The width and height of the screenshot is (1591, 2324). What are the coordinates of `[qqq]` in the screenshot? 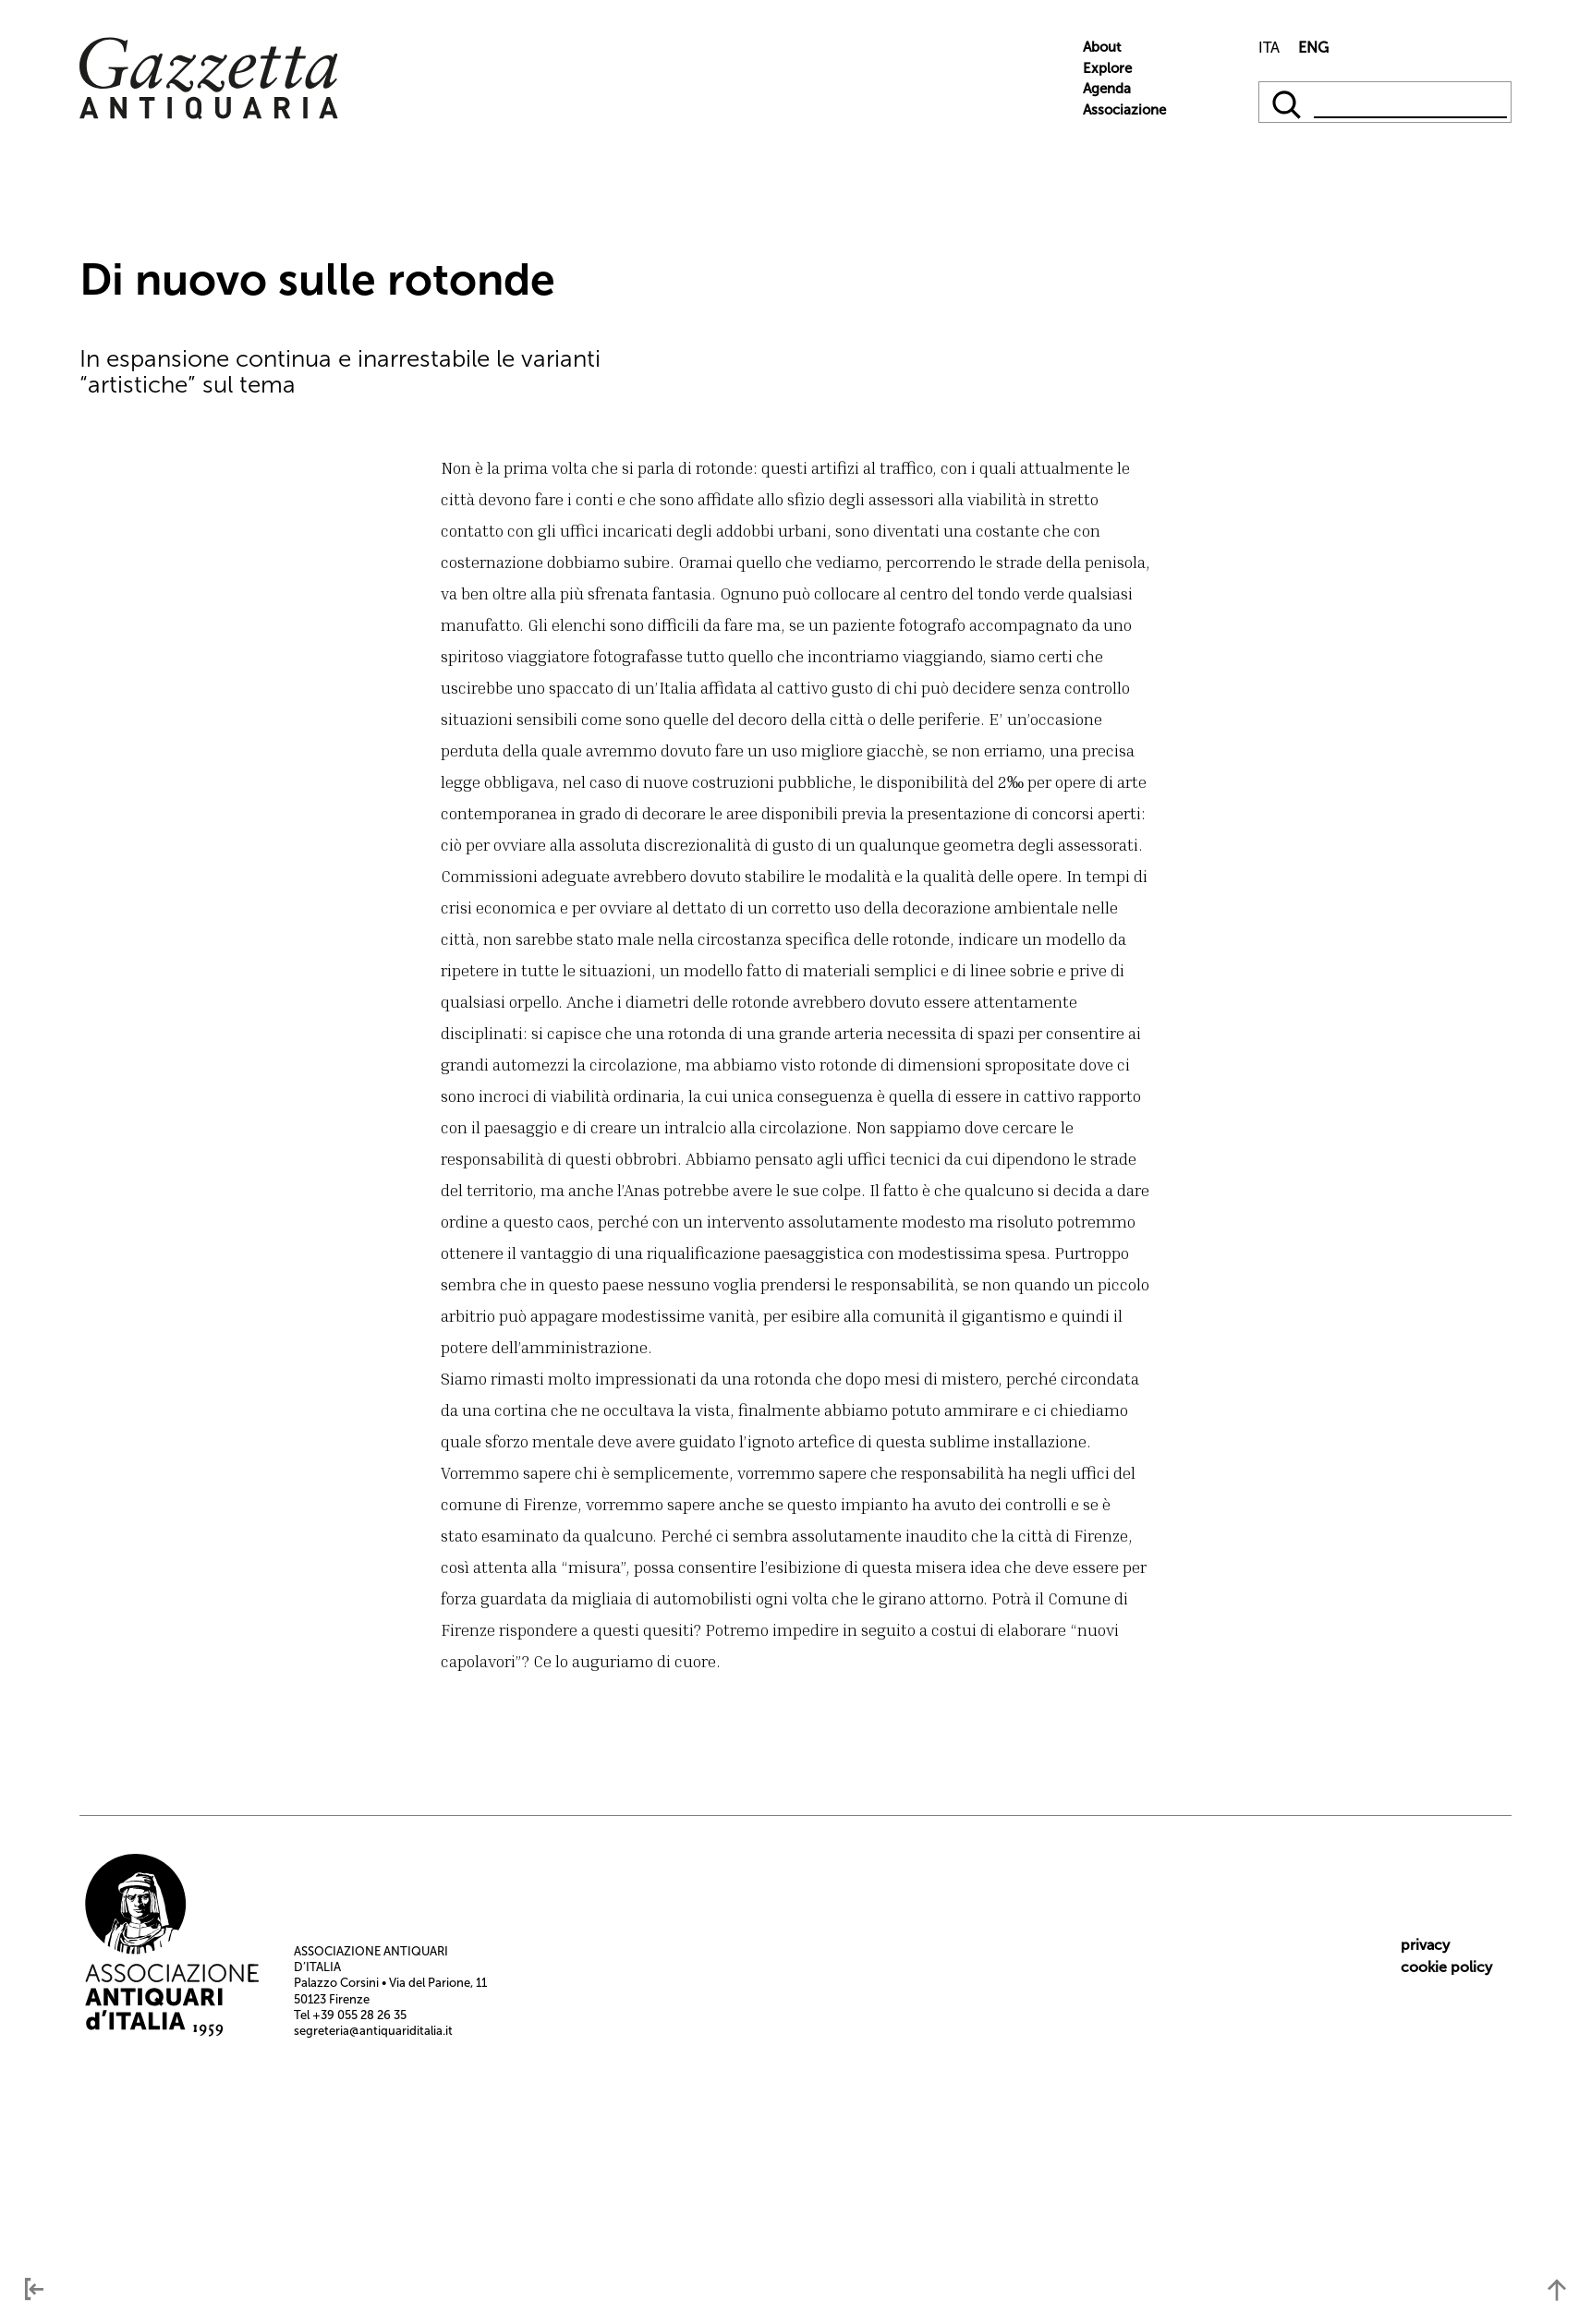 It's located at (1288, 102).